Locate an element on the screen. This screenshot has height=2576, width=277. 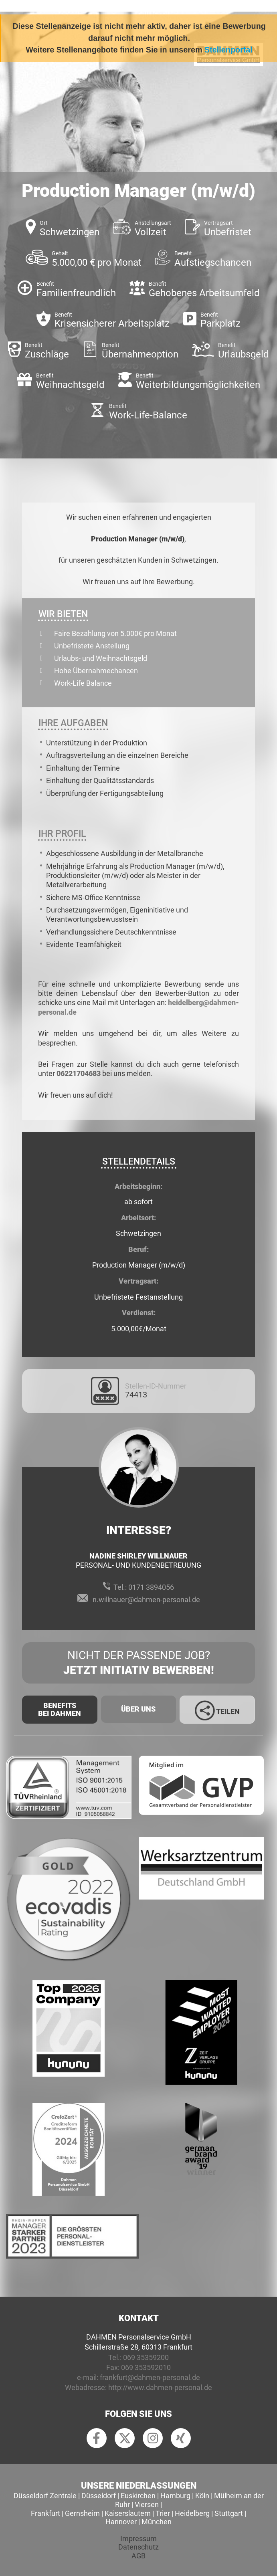
Stuttgart is located at coordinates (228, 2513).